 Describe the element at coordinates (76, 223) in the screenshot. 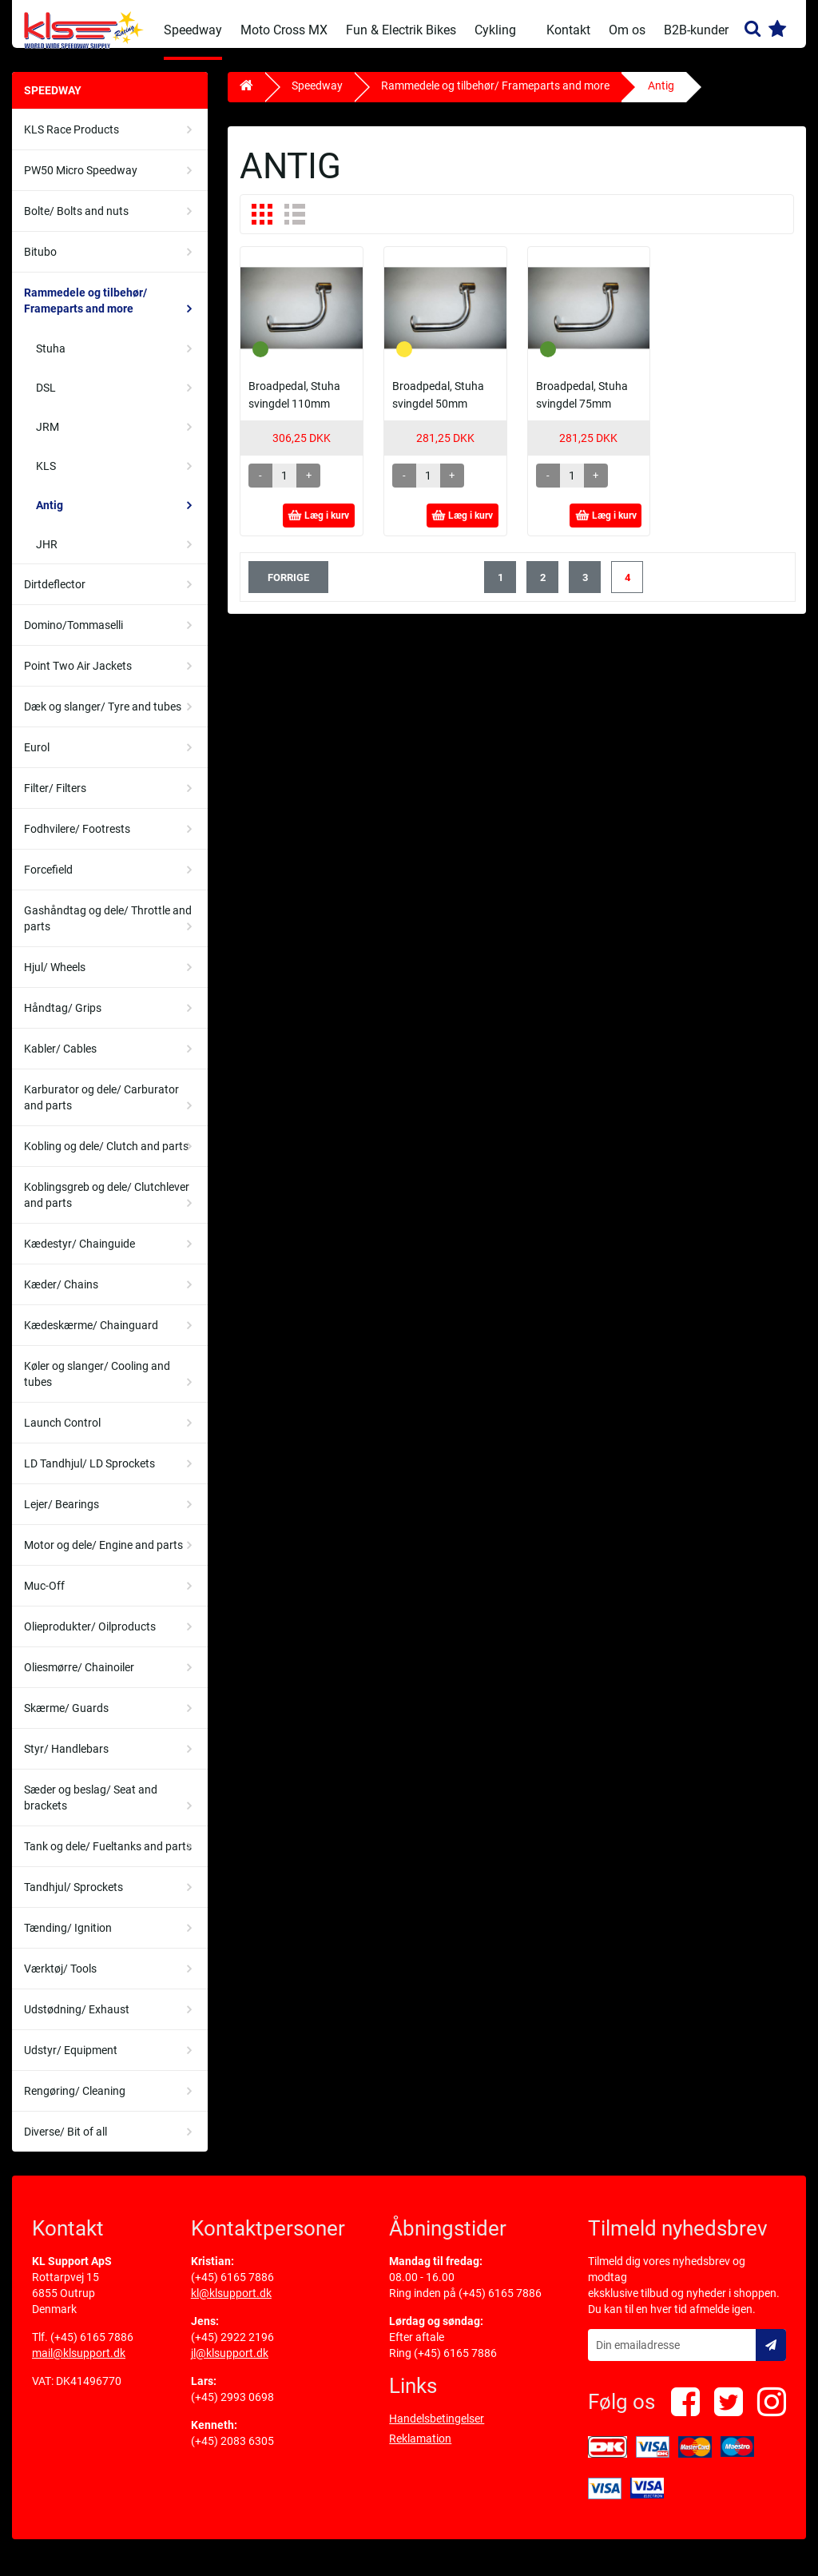

I see `Bolte/ Bolts and nuts` at that location.